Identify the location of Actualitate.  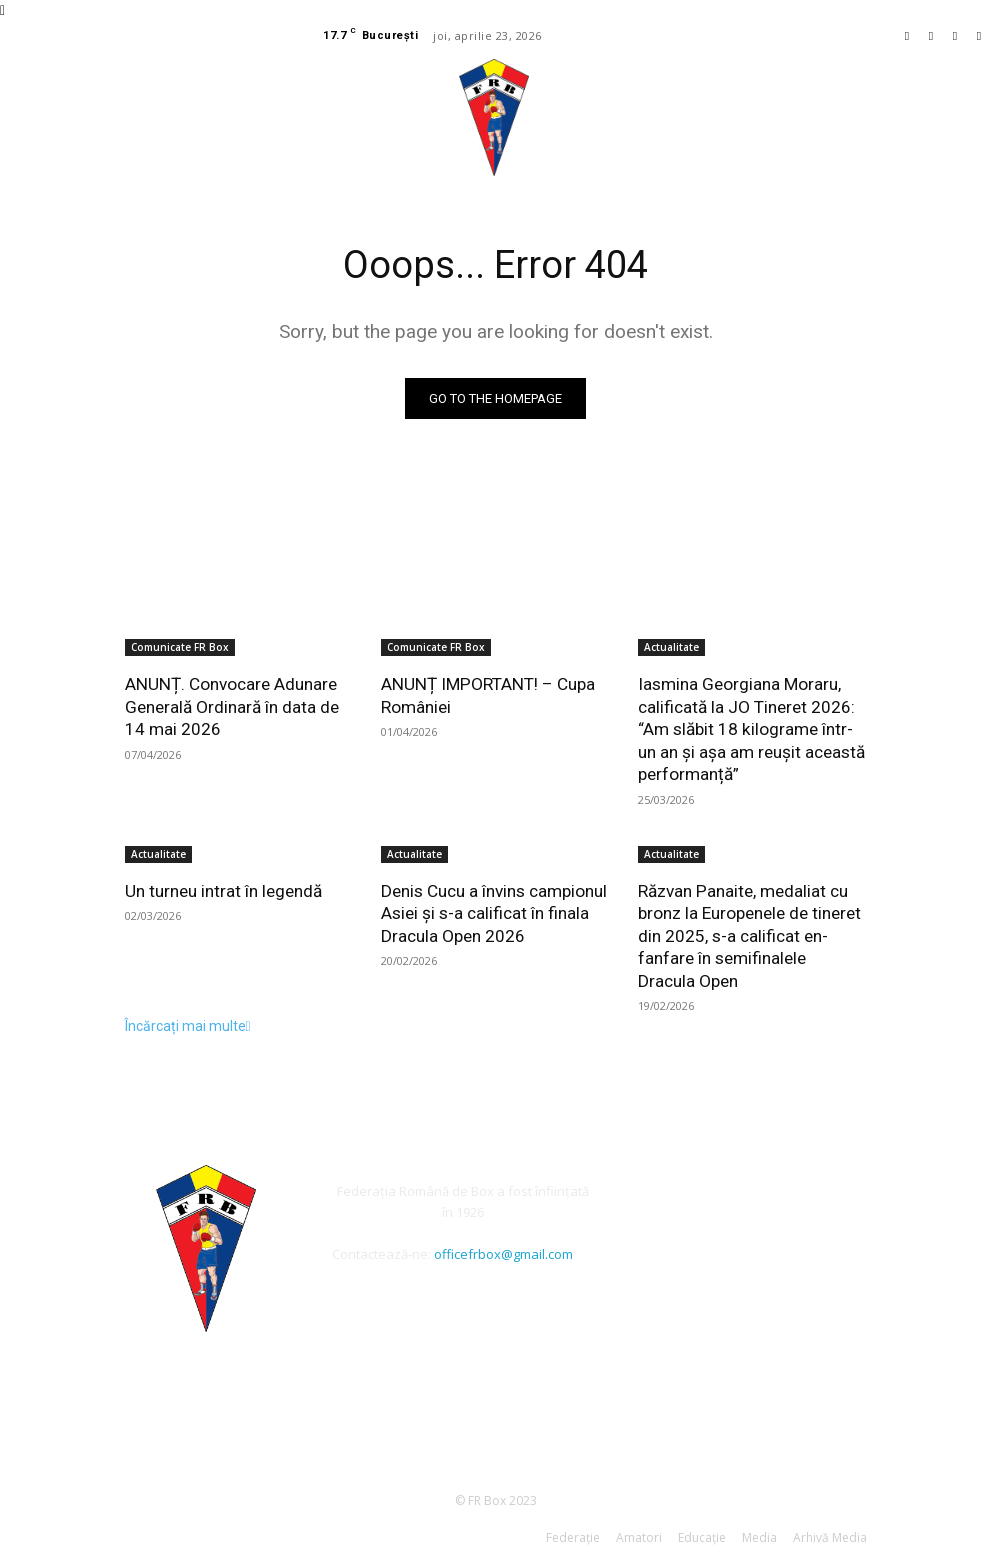
(671, 647).